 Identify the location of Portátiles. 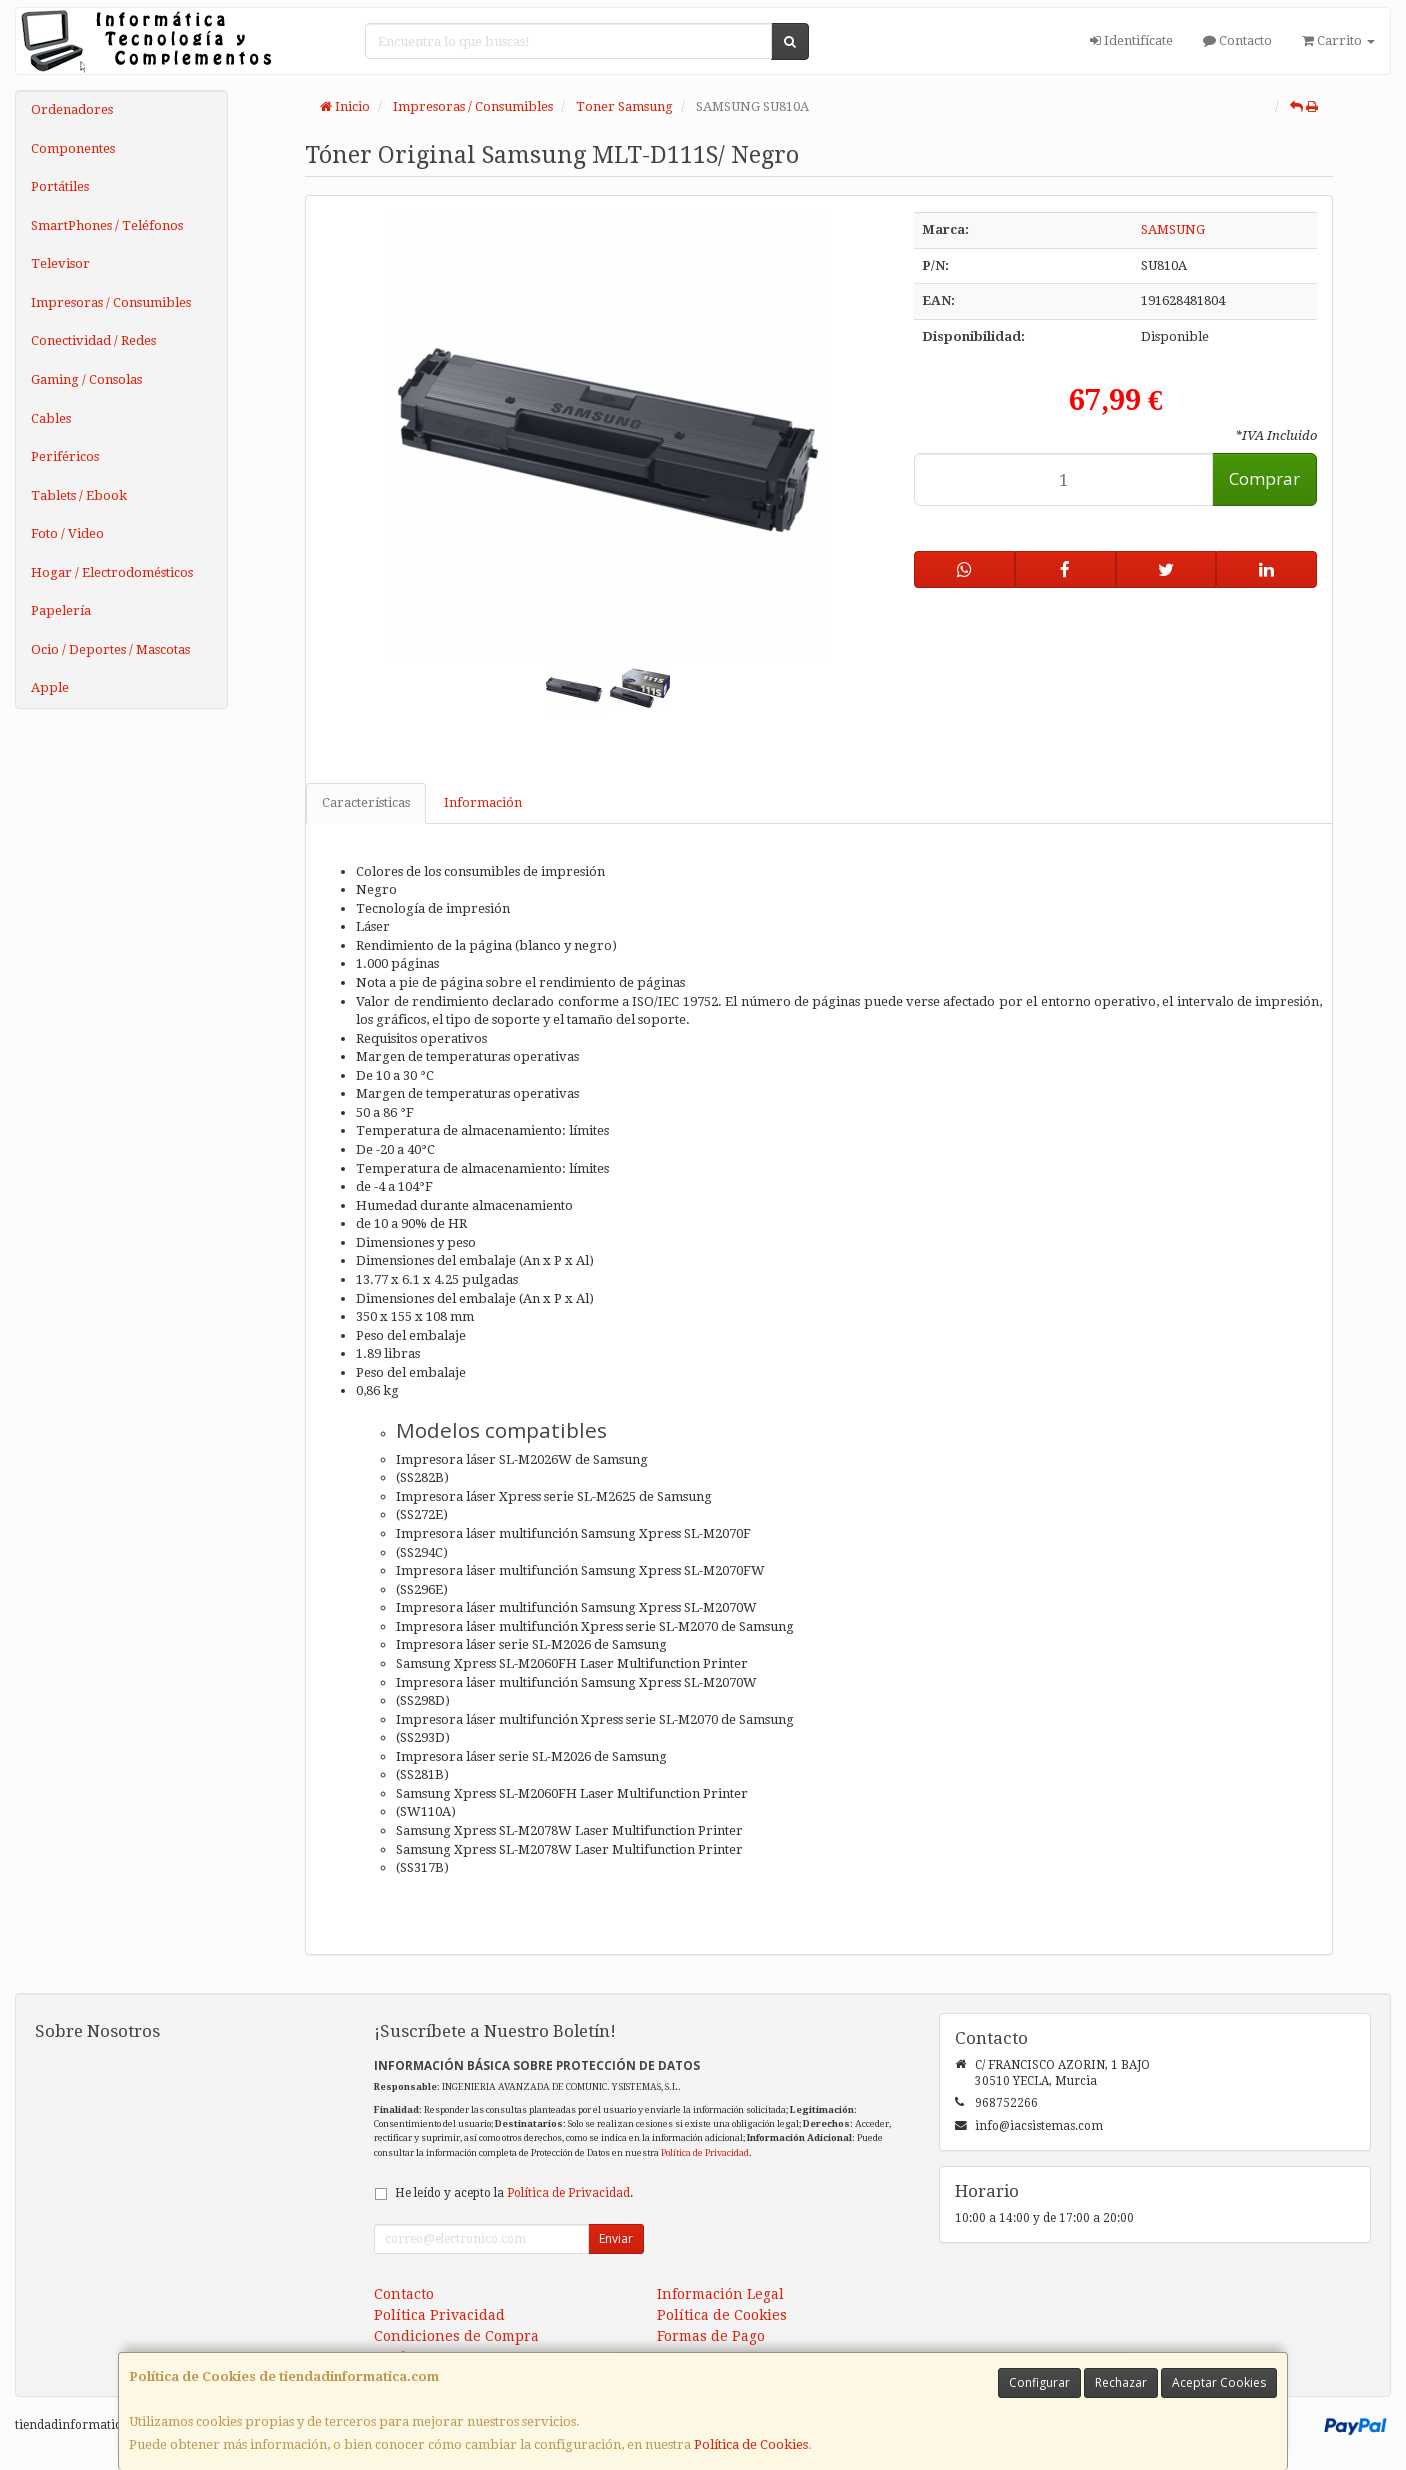
(60, 186).